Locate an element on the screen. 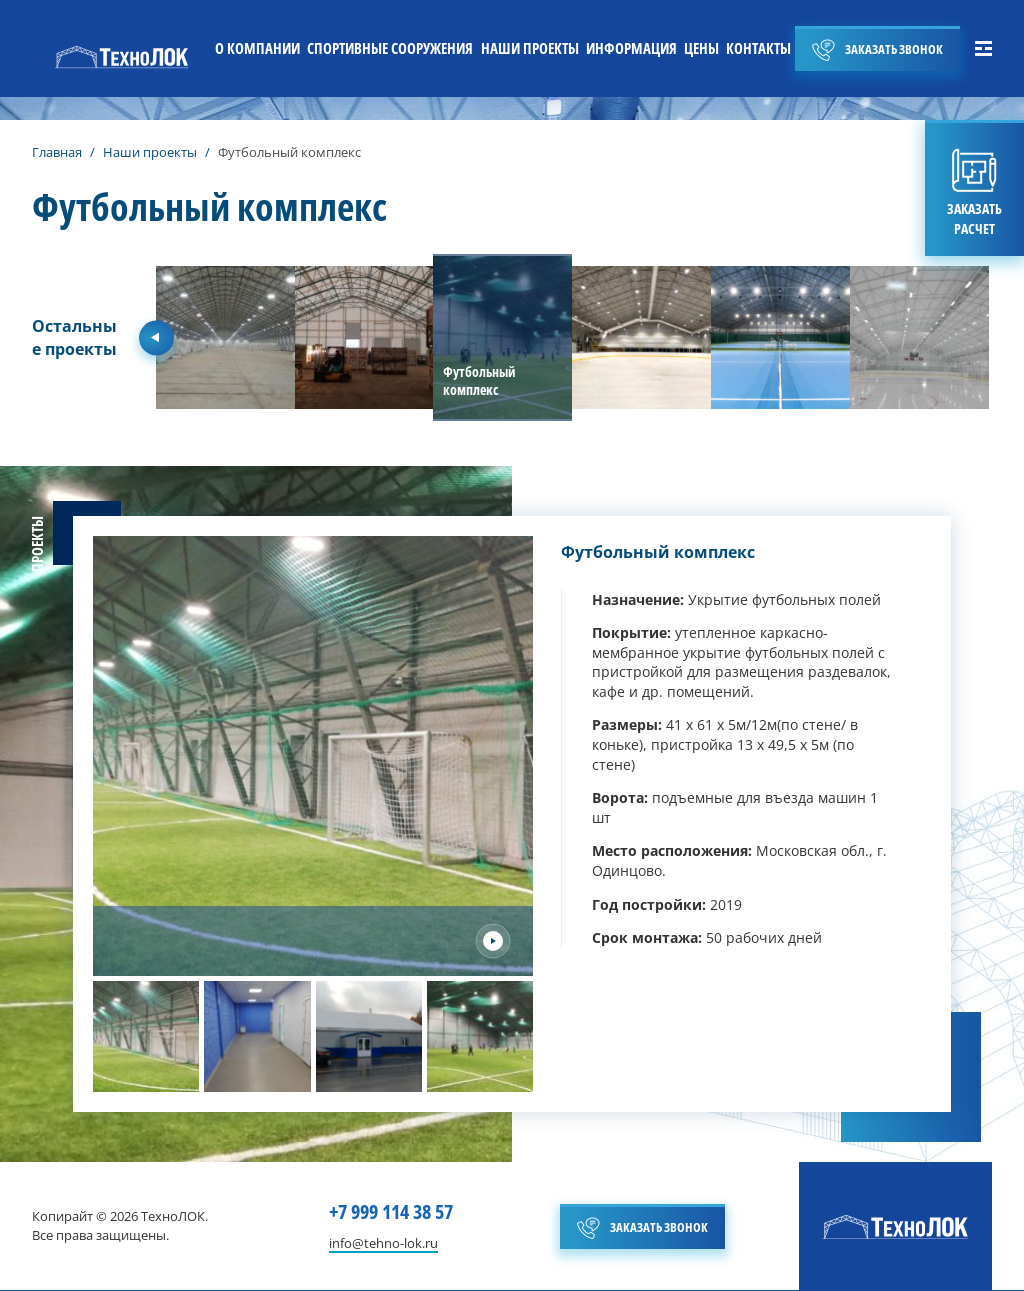  СПОРТИВНЫЕ СООРУЖЕНИЯ is located at coordinates (390, 48).